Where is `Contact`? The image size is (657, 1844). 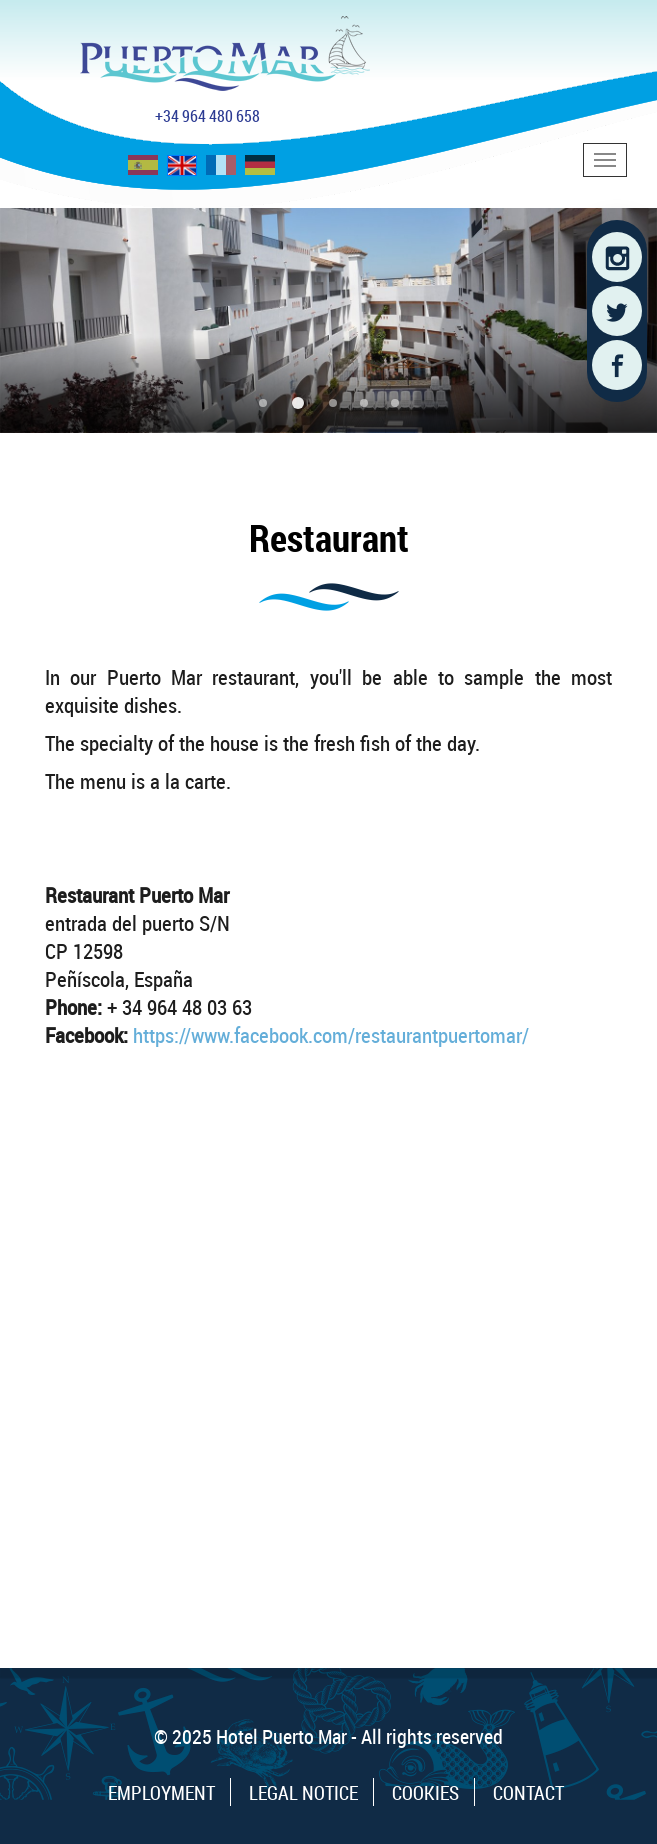
Contact is located at coordinates (528, 1793).